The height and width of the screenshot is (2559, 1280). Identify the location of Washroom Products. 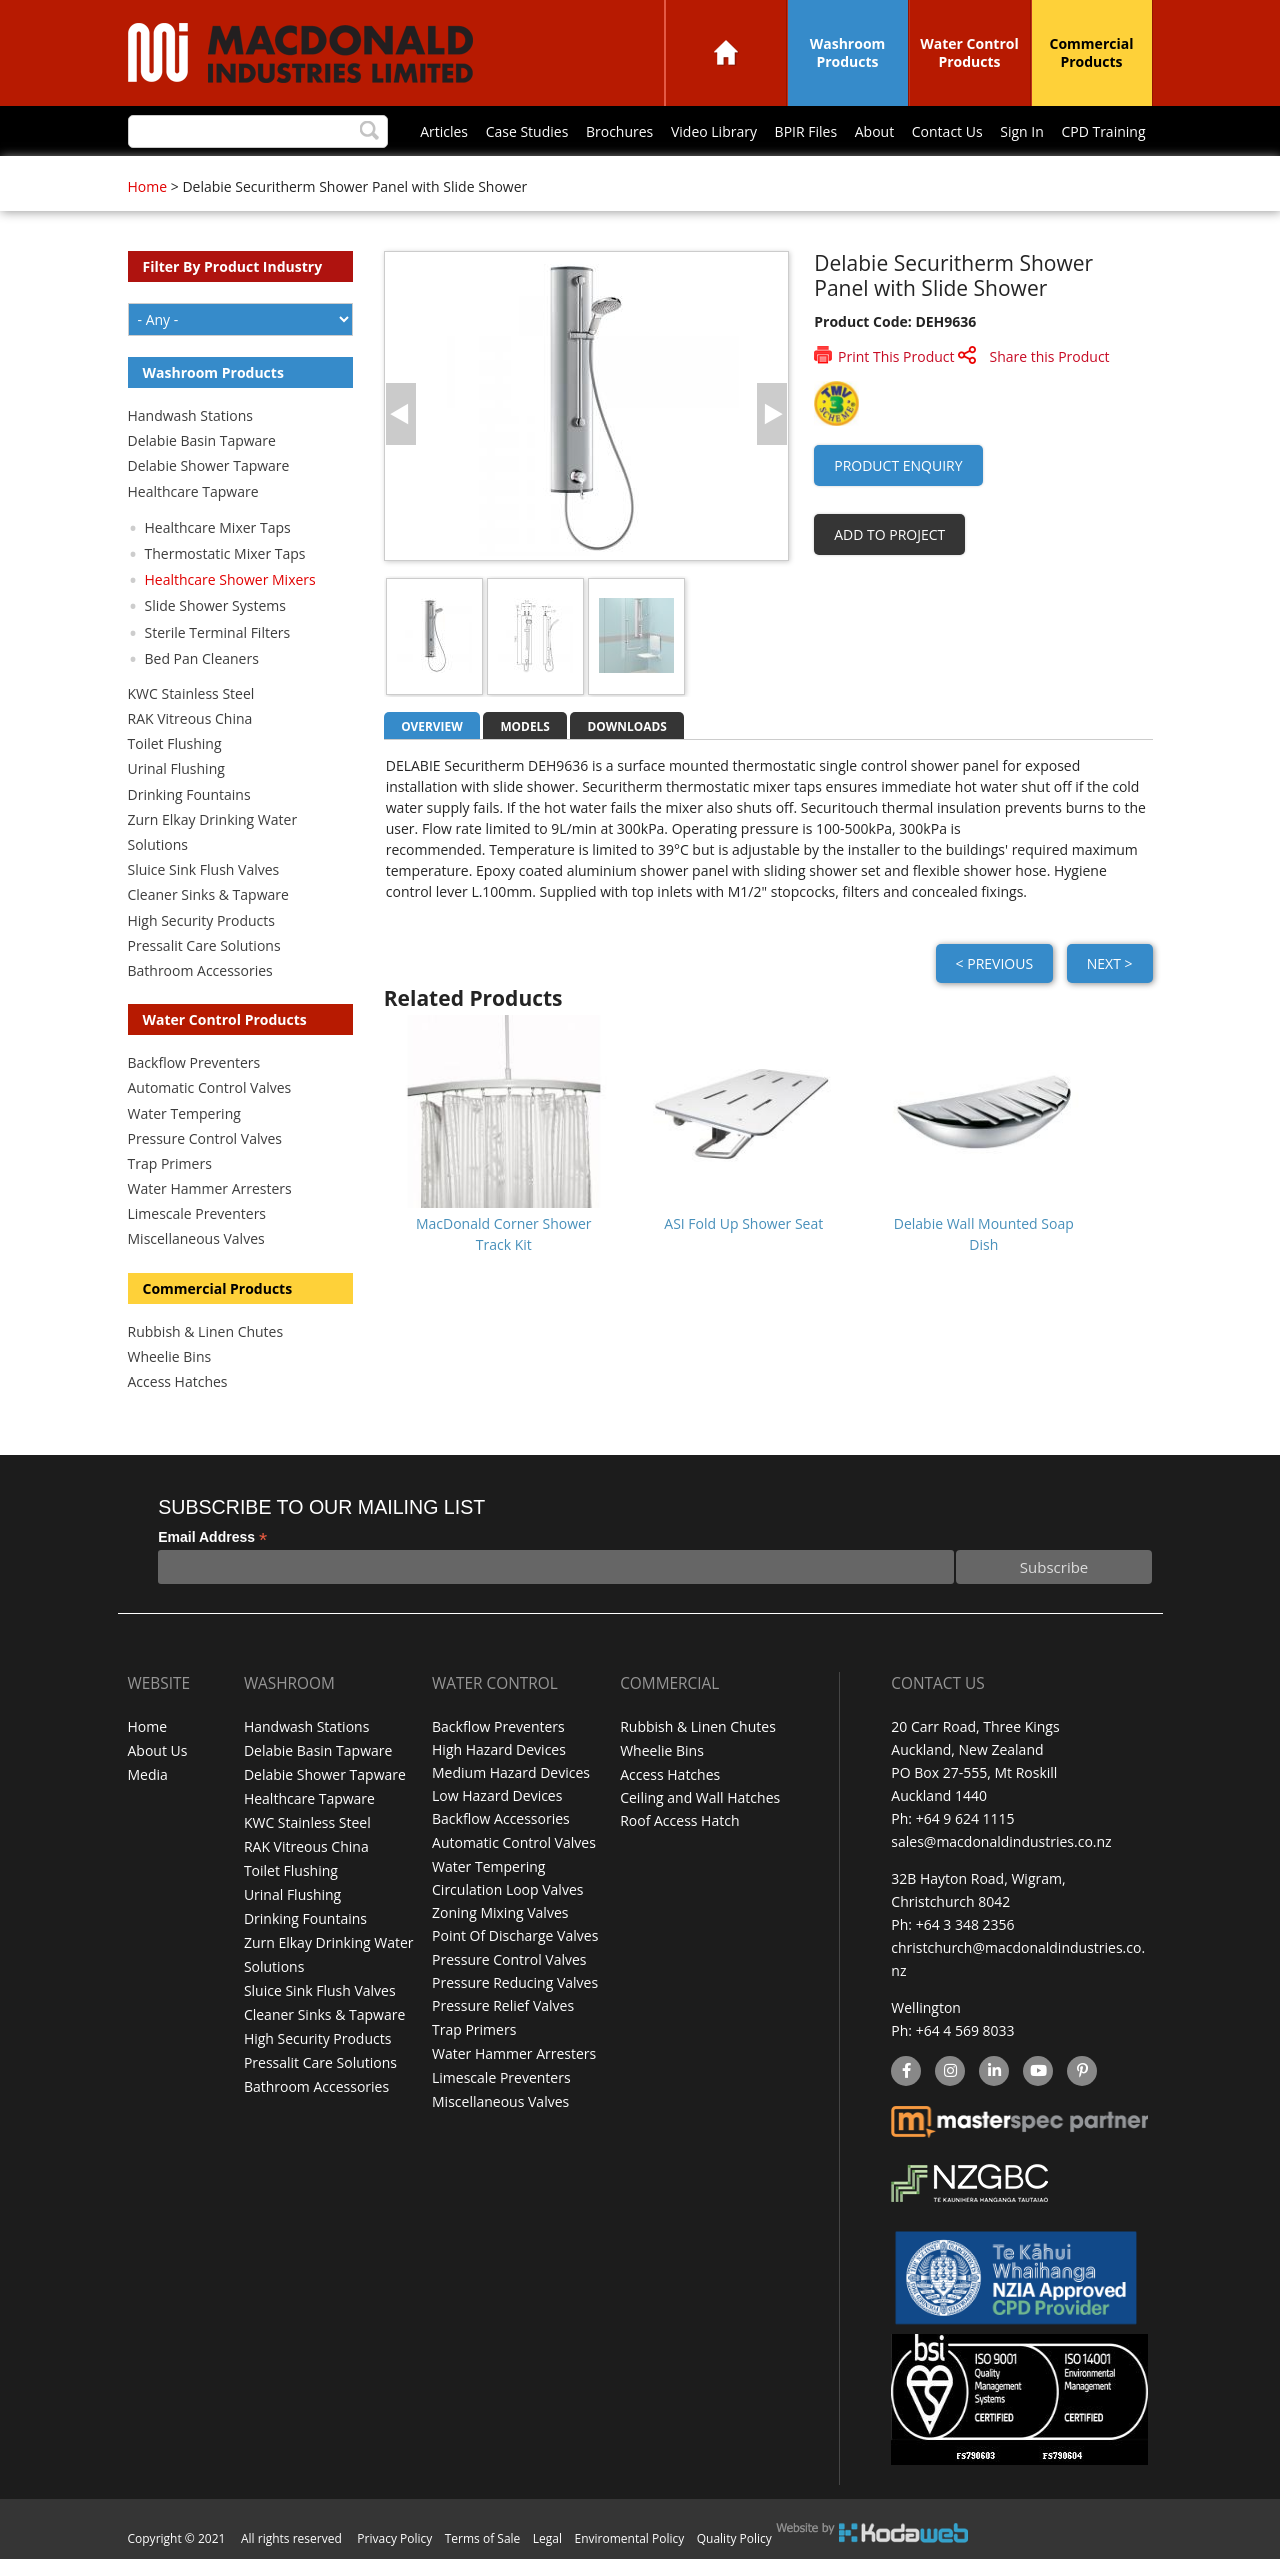
(848, 52).